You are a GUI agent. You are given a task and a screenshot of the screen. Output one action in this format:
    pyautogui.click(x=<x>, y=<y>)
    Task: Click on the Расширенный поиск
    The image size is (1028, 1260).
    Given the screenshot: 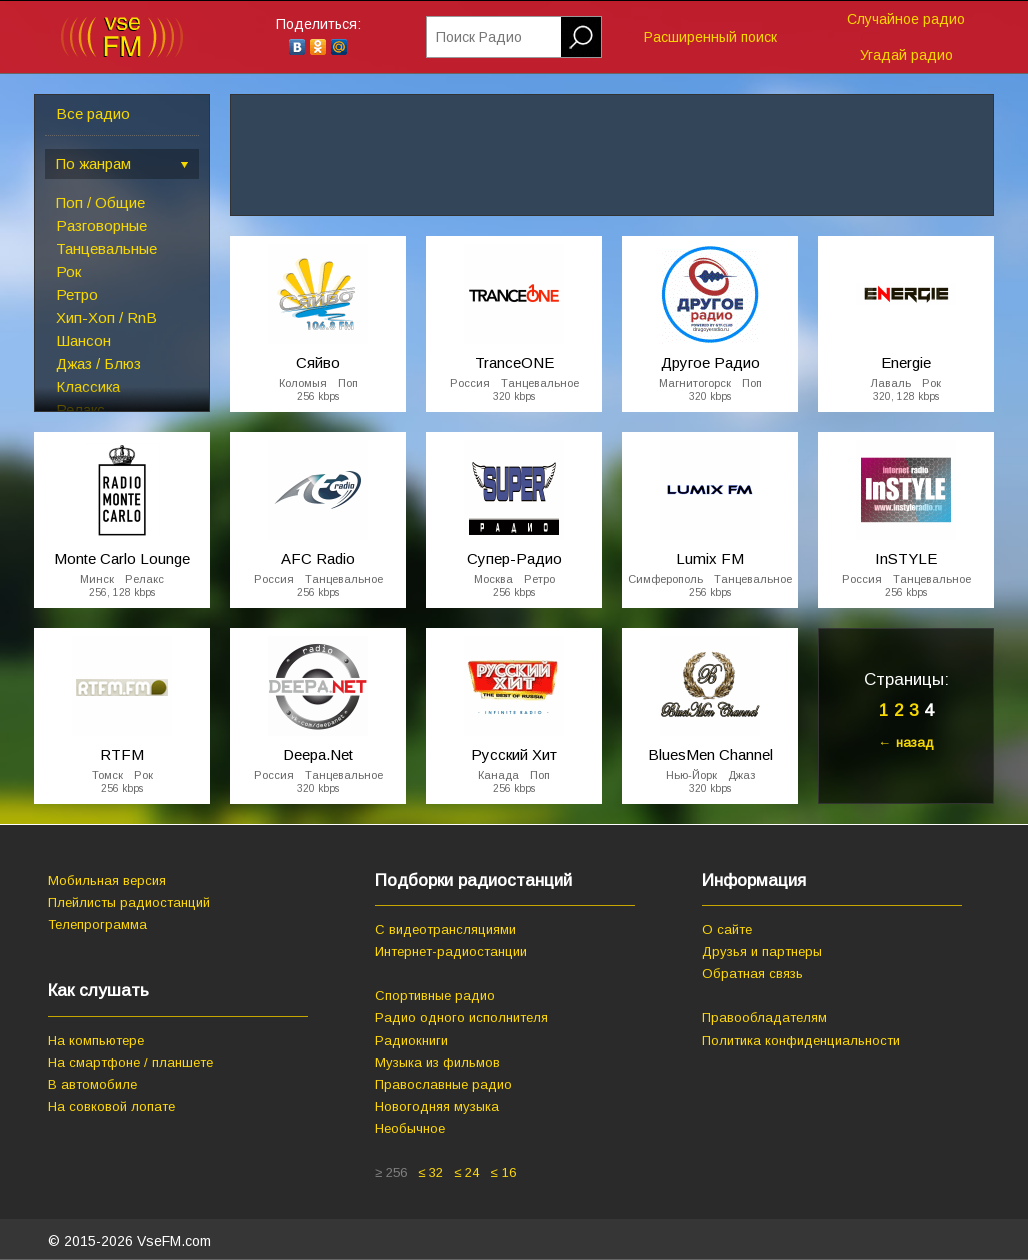 What is the action you would take?
    pyautogui.click(x=710, y=37)
    